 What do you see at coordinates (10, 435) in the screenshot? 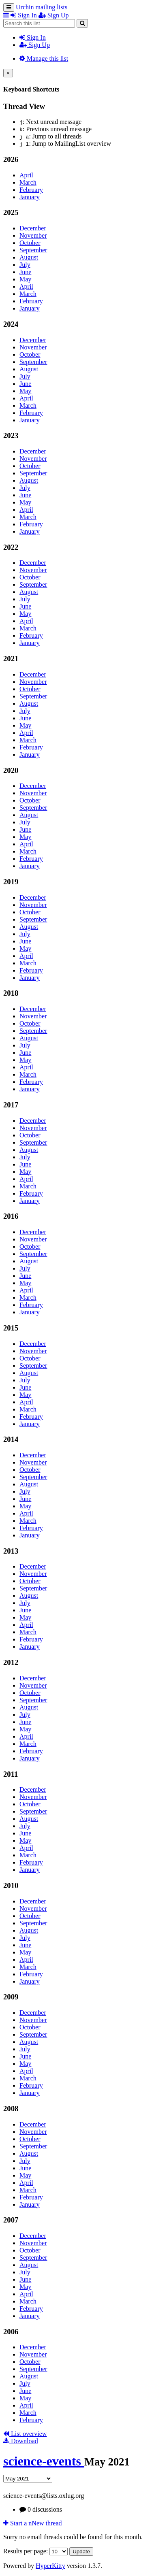
I see `2023` at bounding box center [10, 435].